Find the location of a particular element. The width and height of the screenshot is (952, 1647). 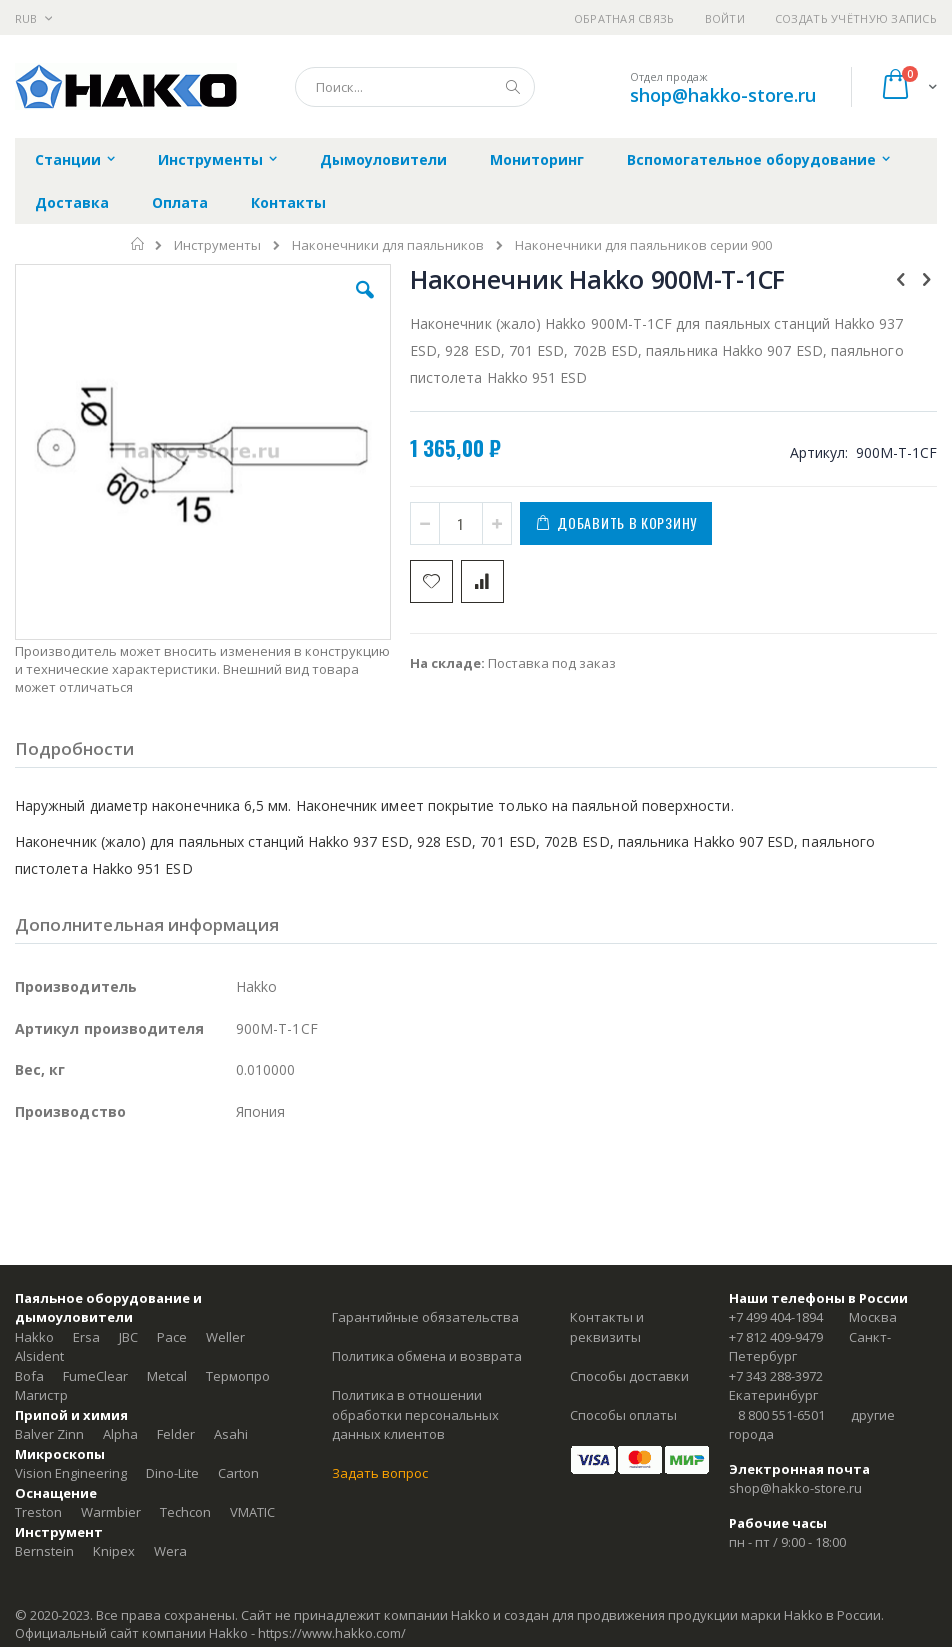

Контакты и реквизиты is located at coordinates (607, 1327).